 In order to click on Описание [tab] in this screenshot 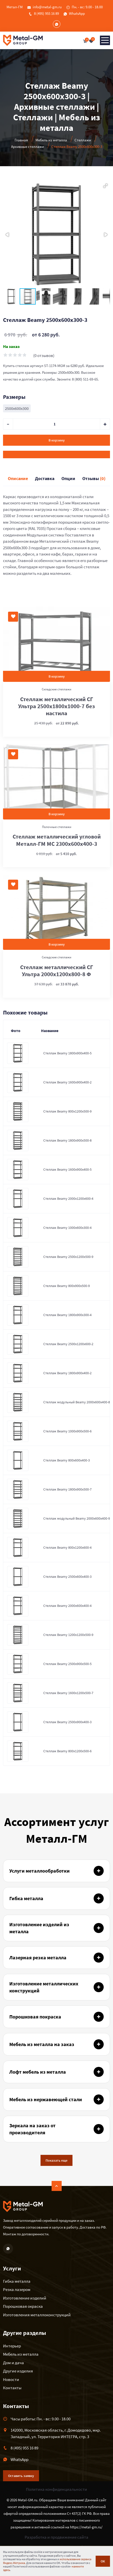, I will do `click(18, 478)`.